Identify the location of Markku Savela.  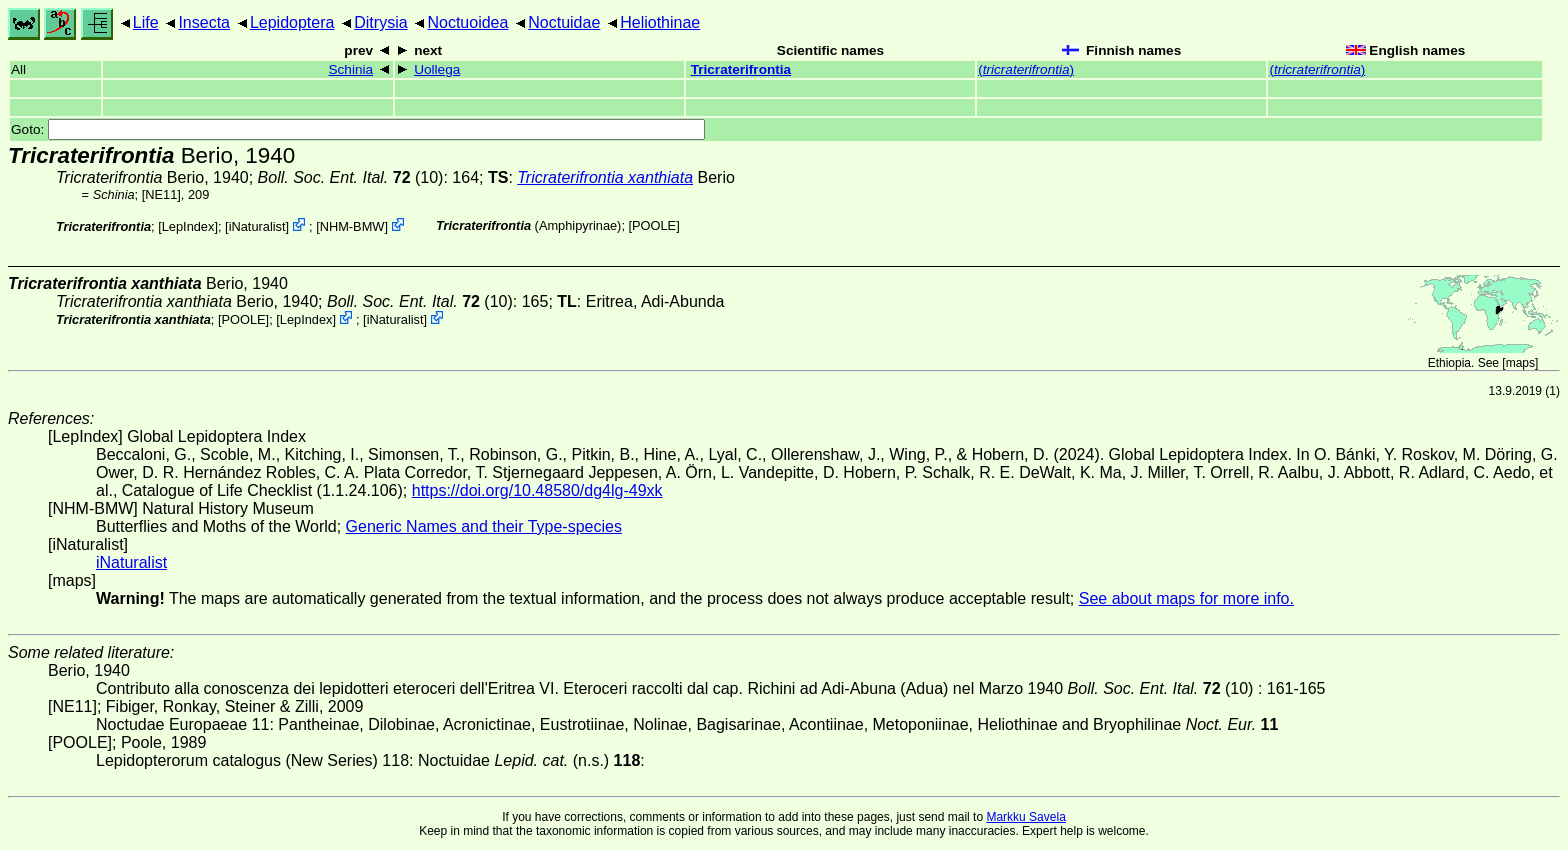
(1025, 817).